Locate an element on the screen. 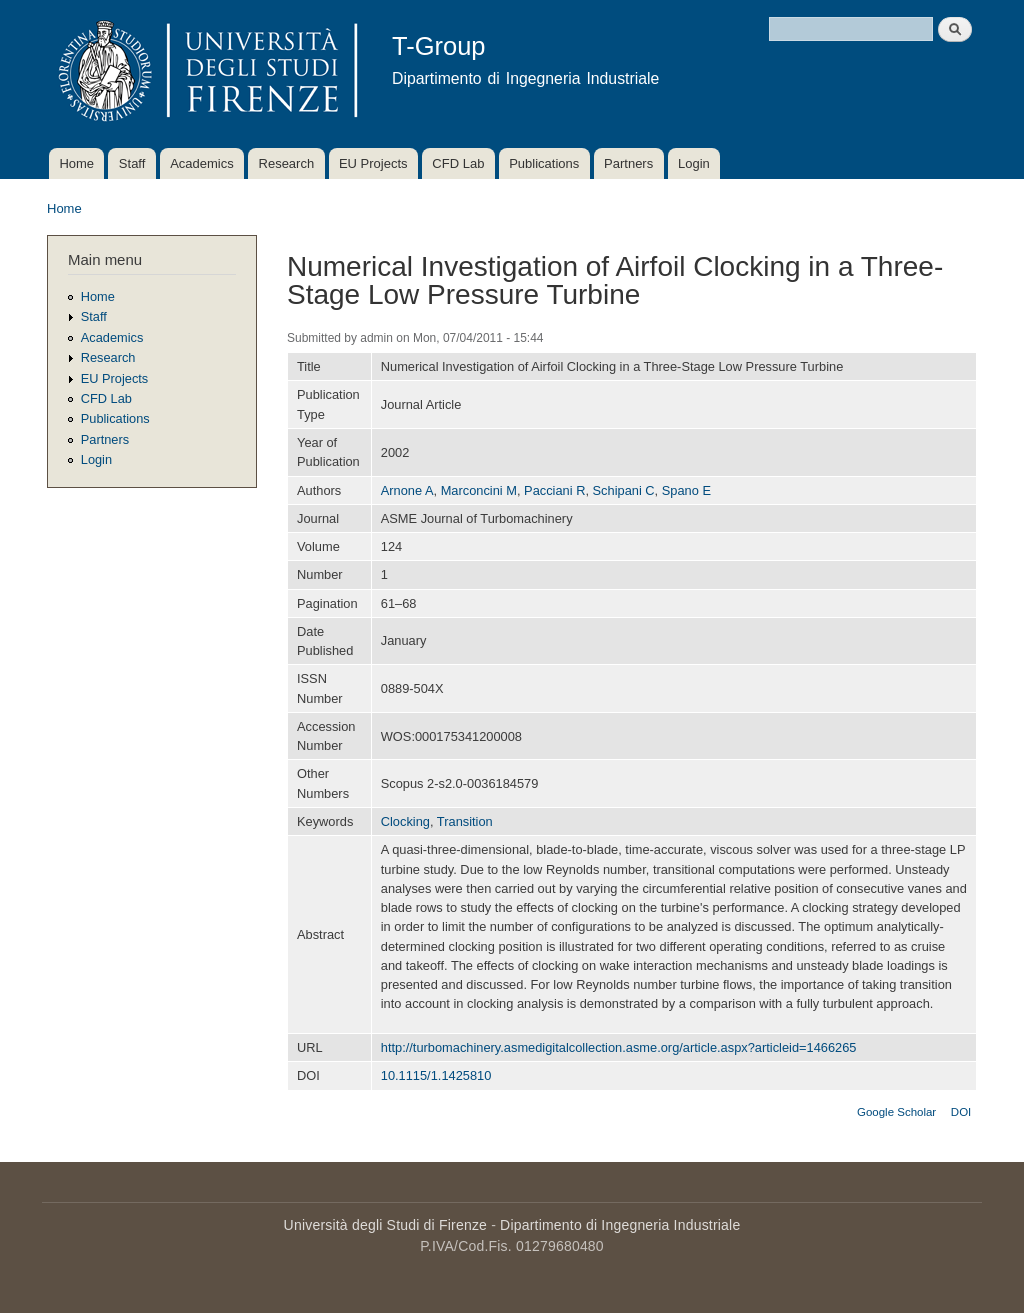  Università degli Studi di Firenze is located at coordinates (385, 1225).